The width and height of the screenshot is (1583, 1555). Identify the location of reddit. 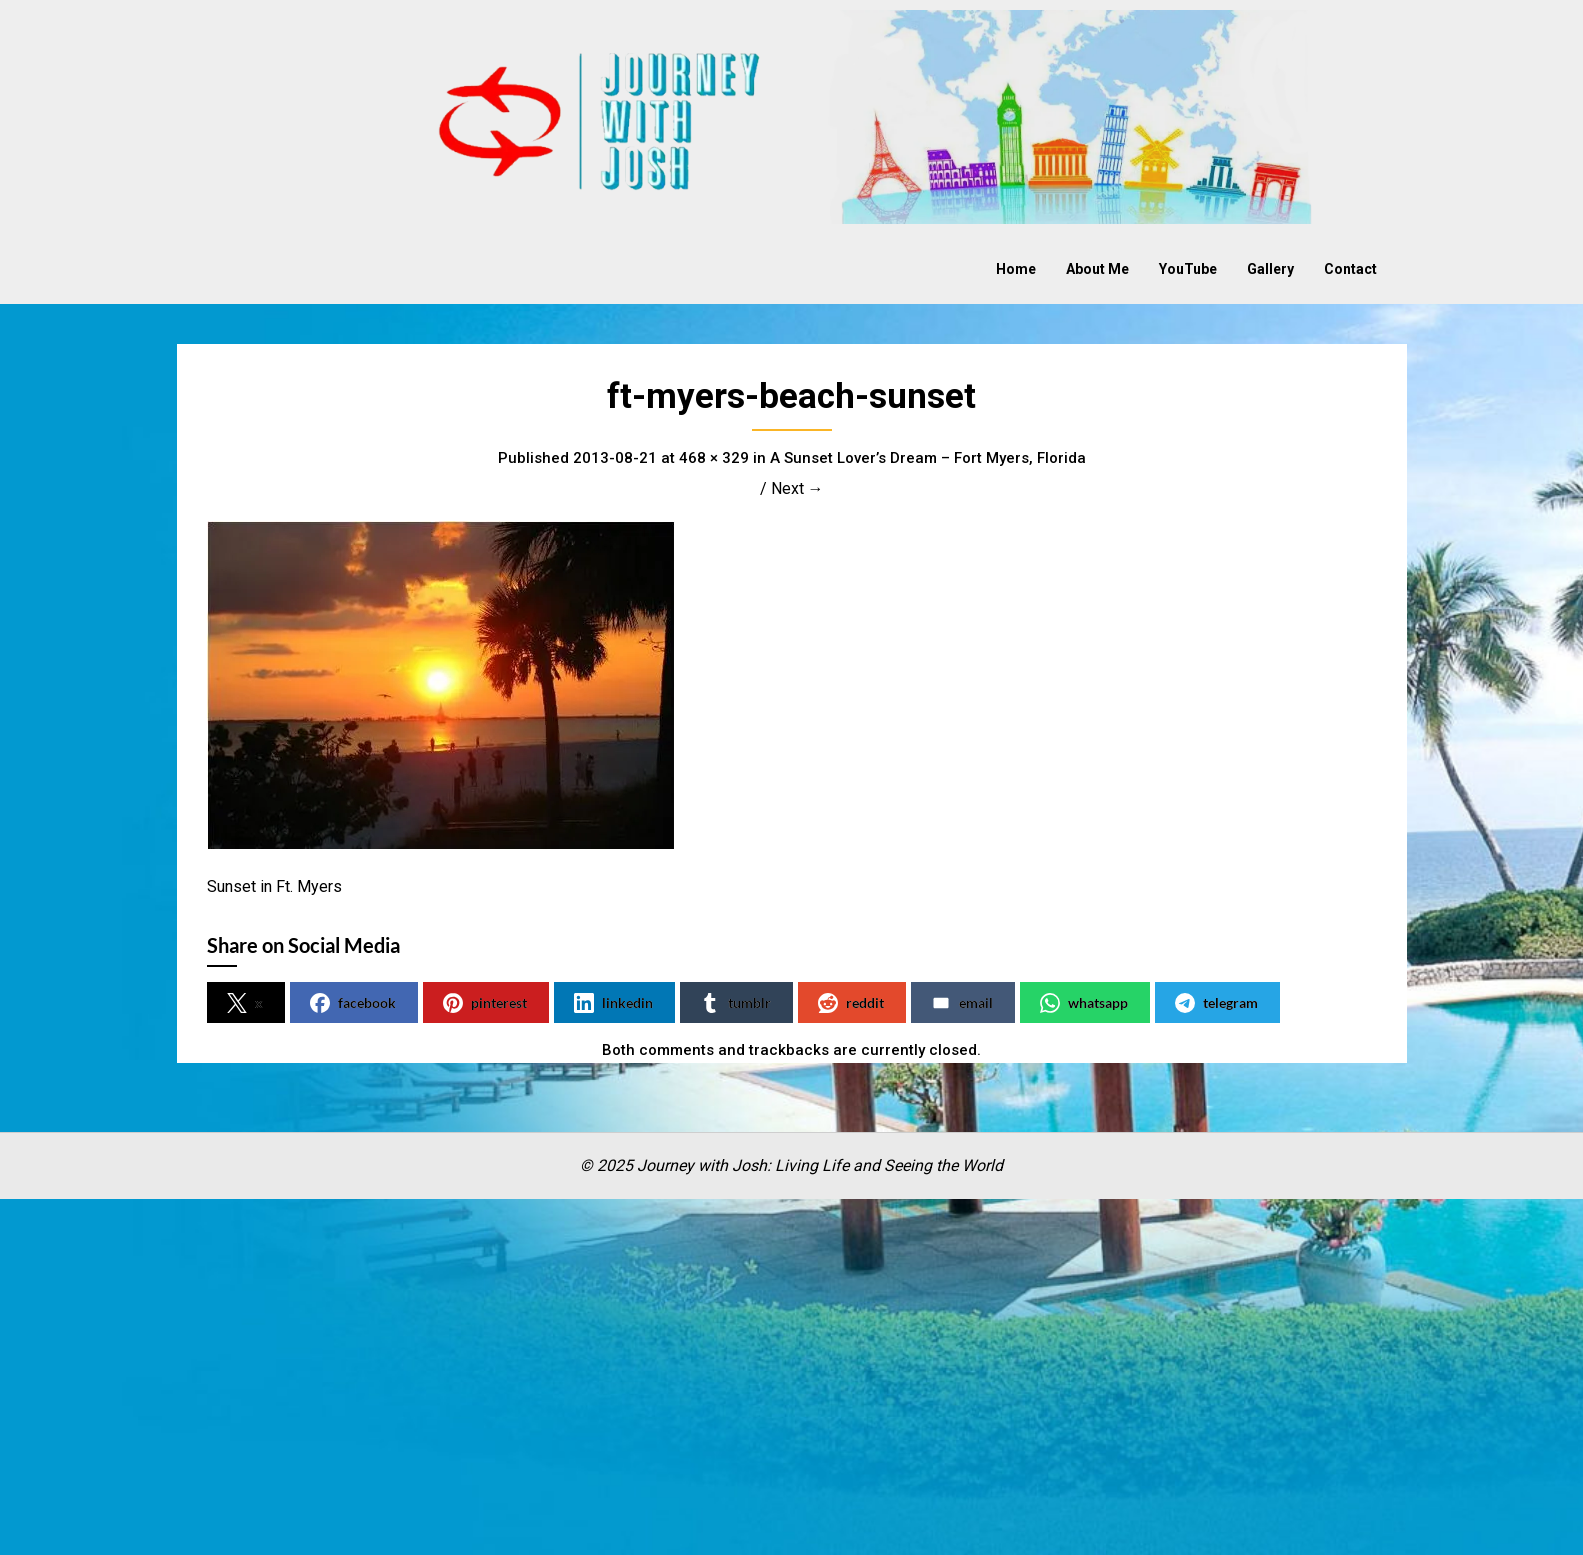
(851, 1003).